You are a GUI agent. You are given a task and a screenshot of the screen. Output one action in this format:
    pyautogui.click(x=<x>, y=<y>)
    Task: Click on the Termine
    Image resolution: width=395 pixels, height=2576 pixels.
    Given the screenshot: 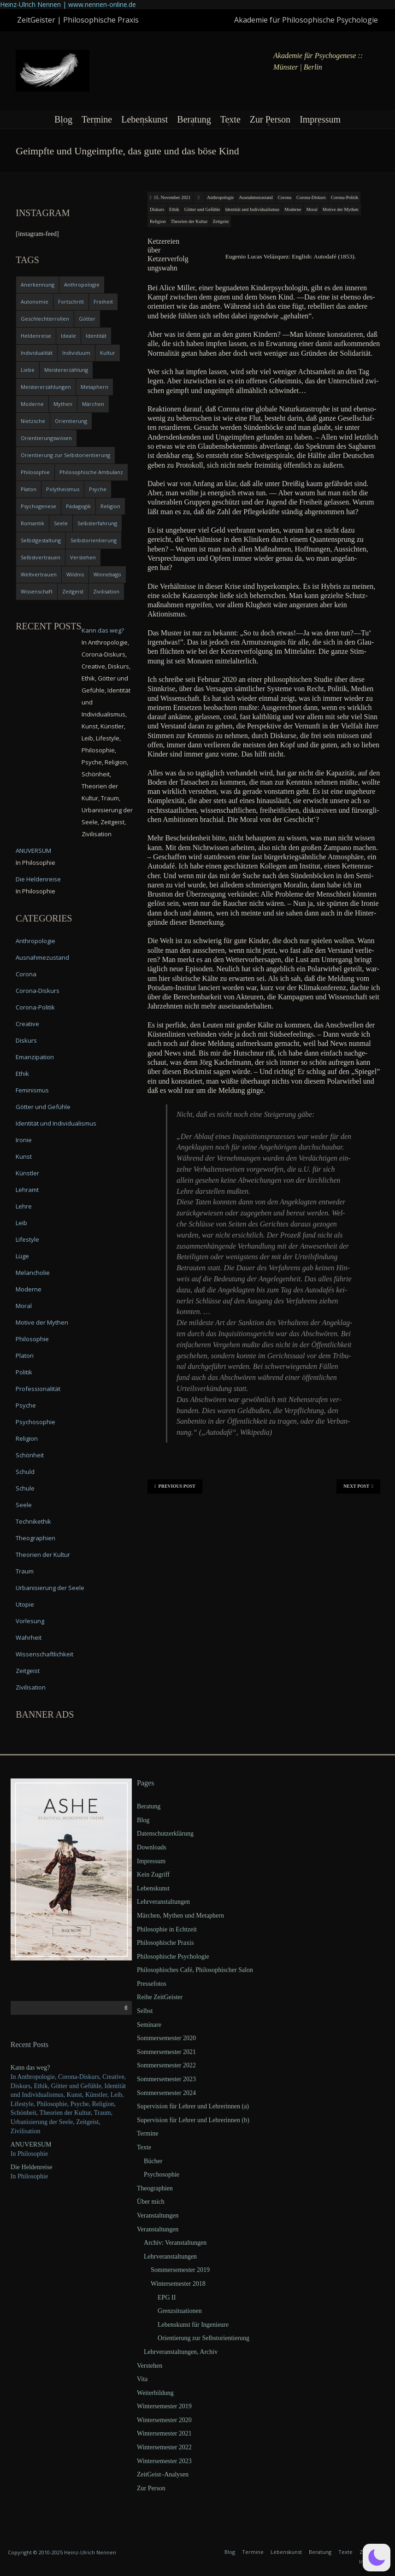 What is the action you would take?
    pyautogui.click(x=97, y=119)
    